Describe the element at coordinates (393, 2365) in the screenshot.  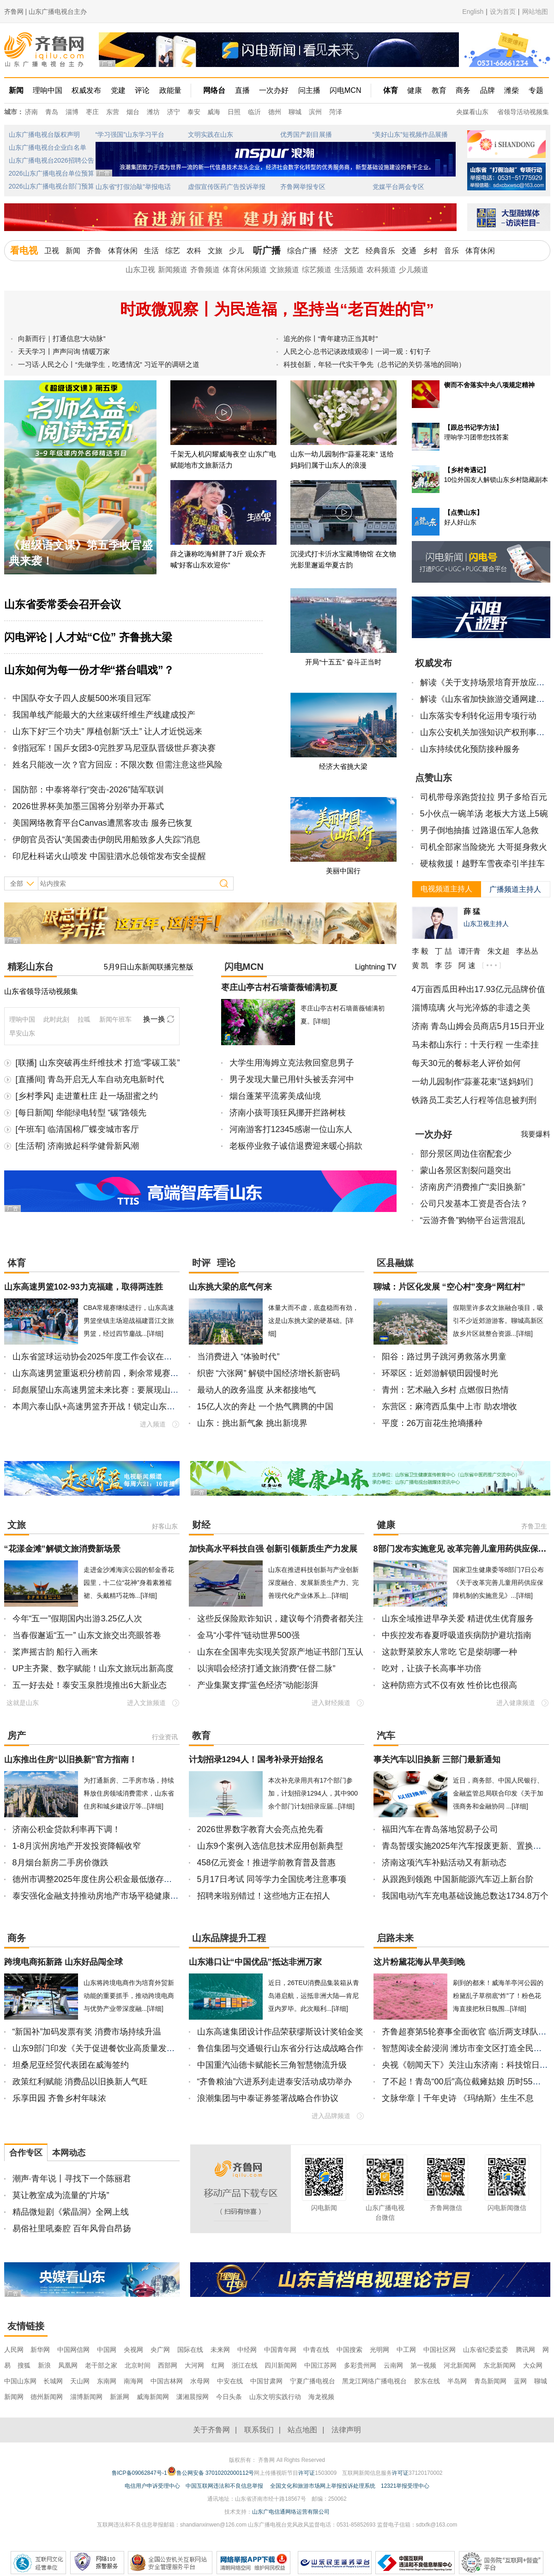
I see `云南网` at that location.